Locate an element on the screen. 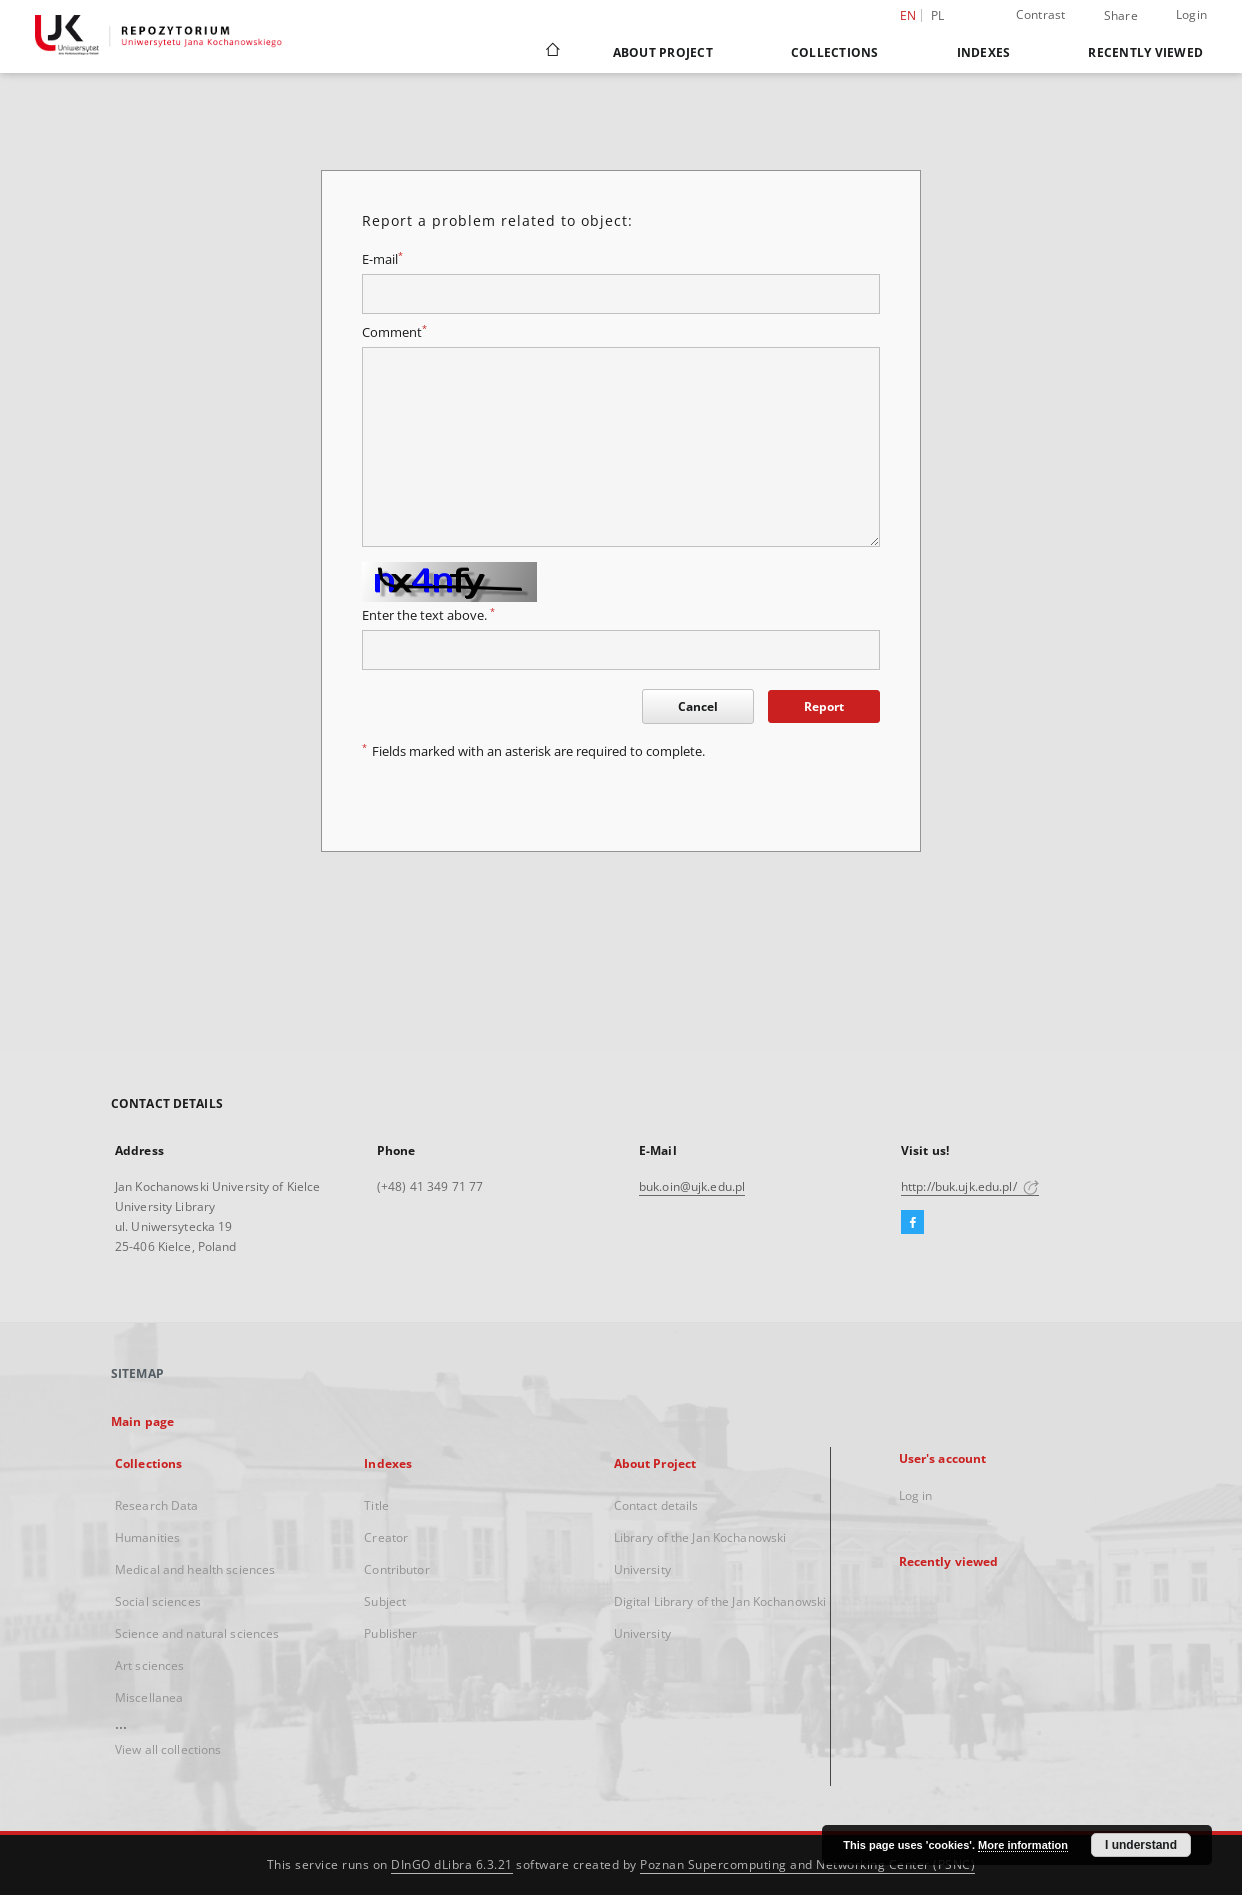  Title is located at coordinates (376, 1505).